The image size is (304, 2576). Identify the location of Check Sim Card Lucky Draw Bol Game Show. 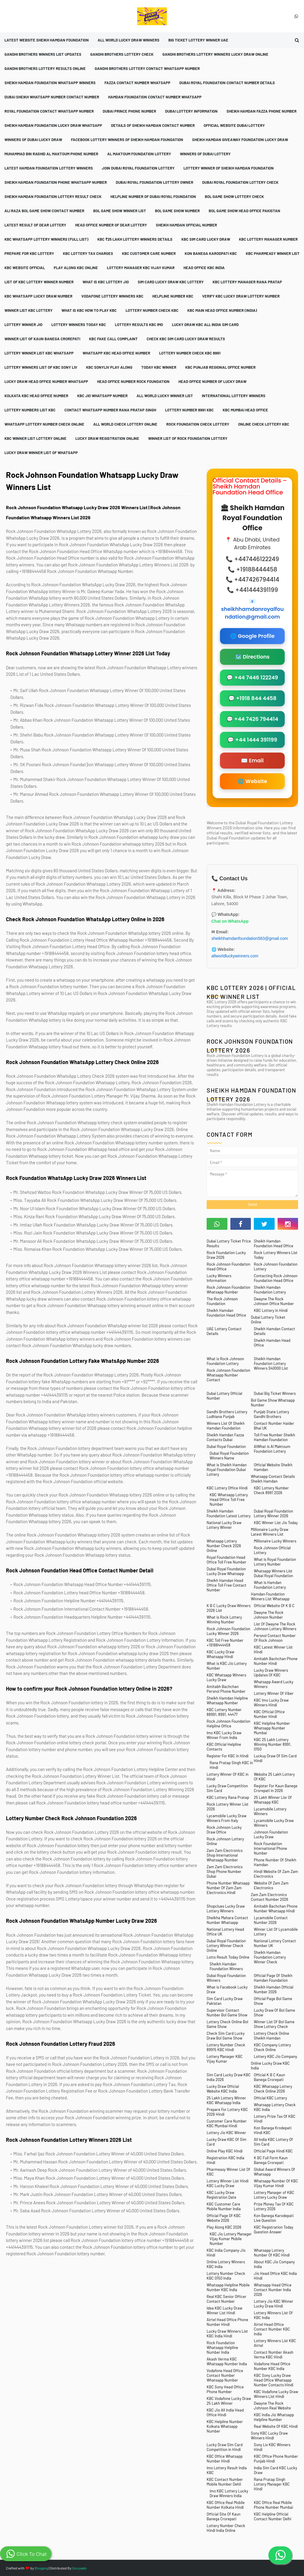
(226, 2035).